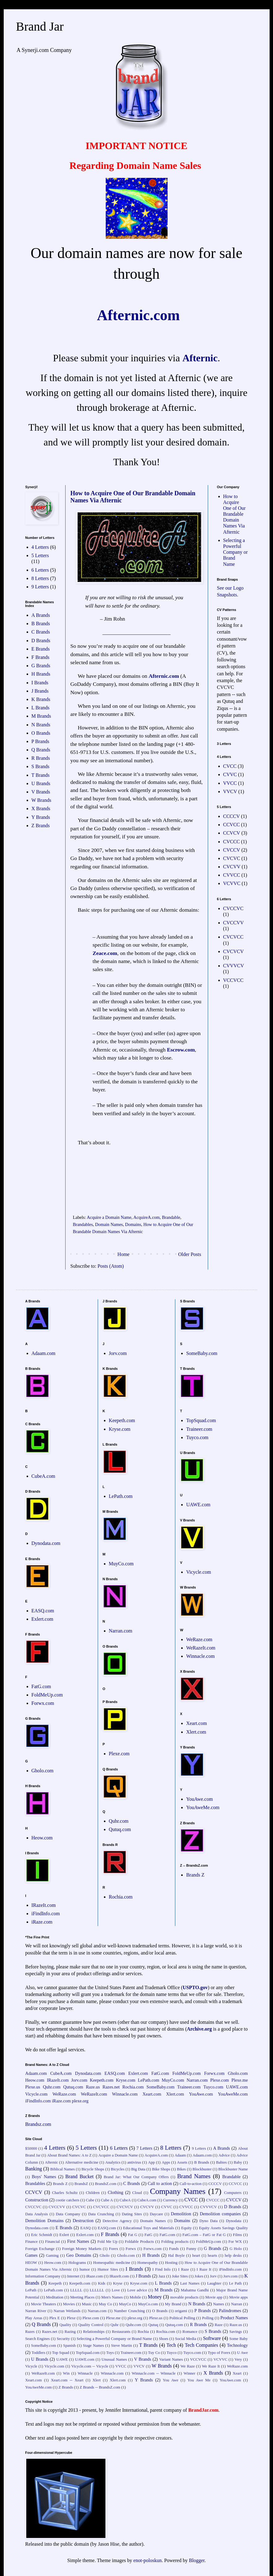 The height and width of the screenshot is (2576, 273). I want to click on LLLLLL, so click(97, 2290).